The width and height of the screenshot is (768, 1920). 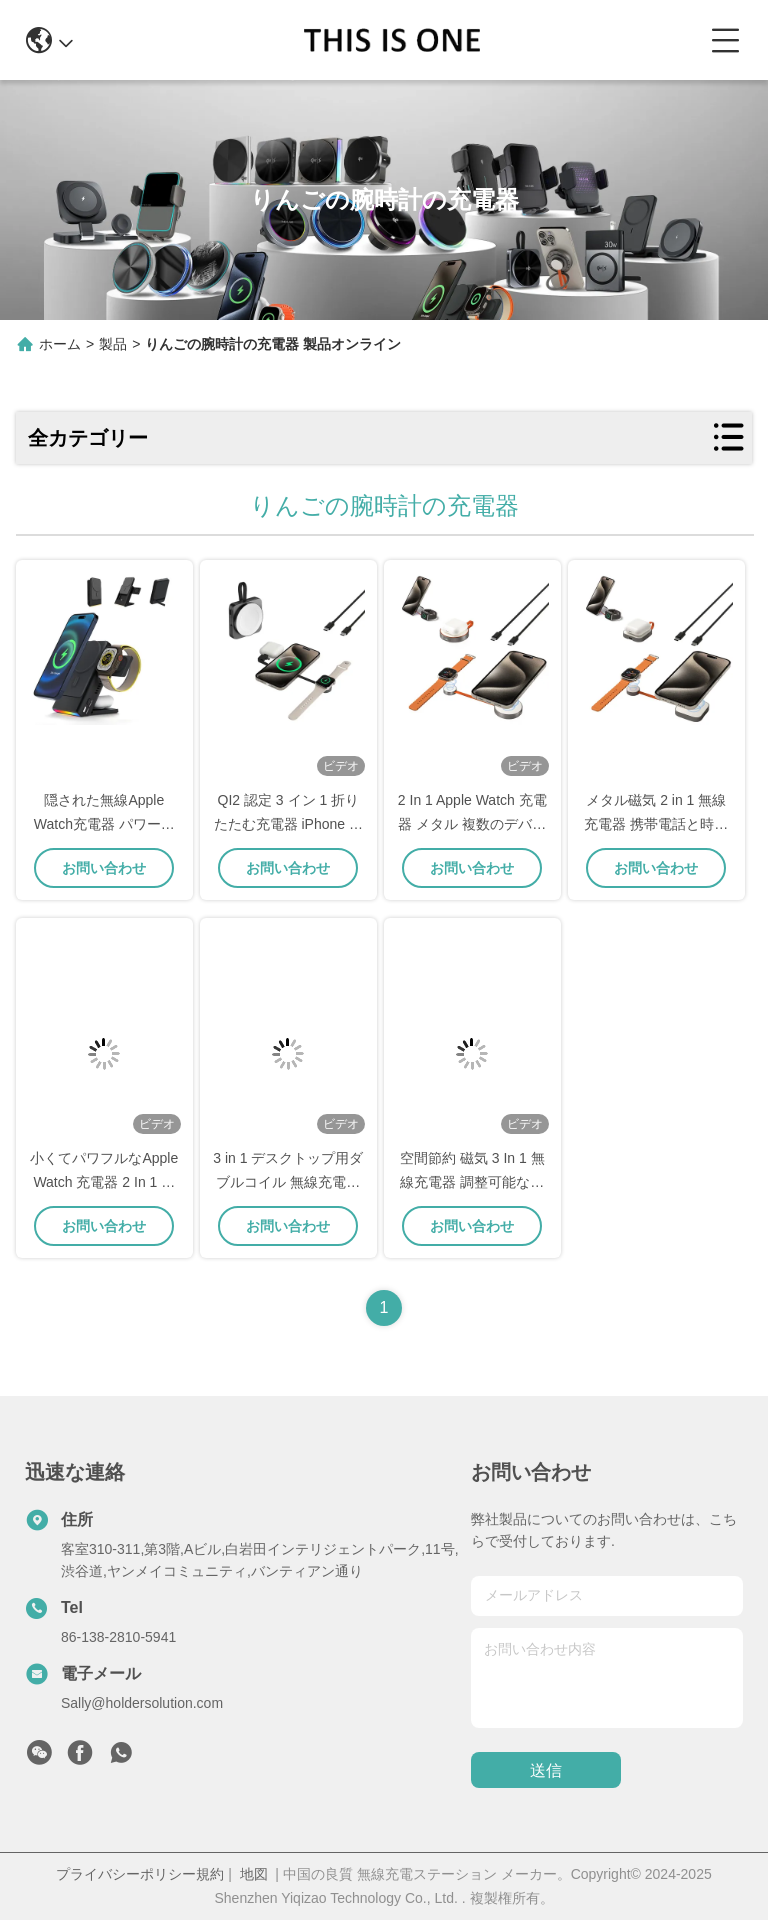 I want to click on 地図, so click(x=254, y=1874).